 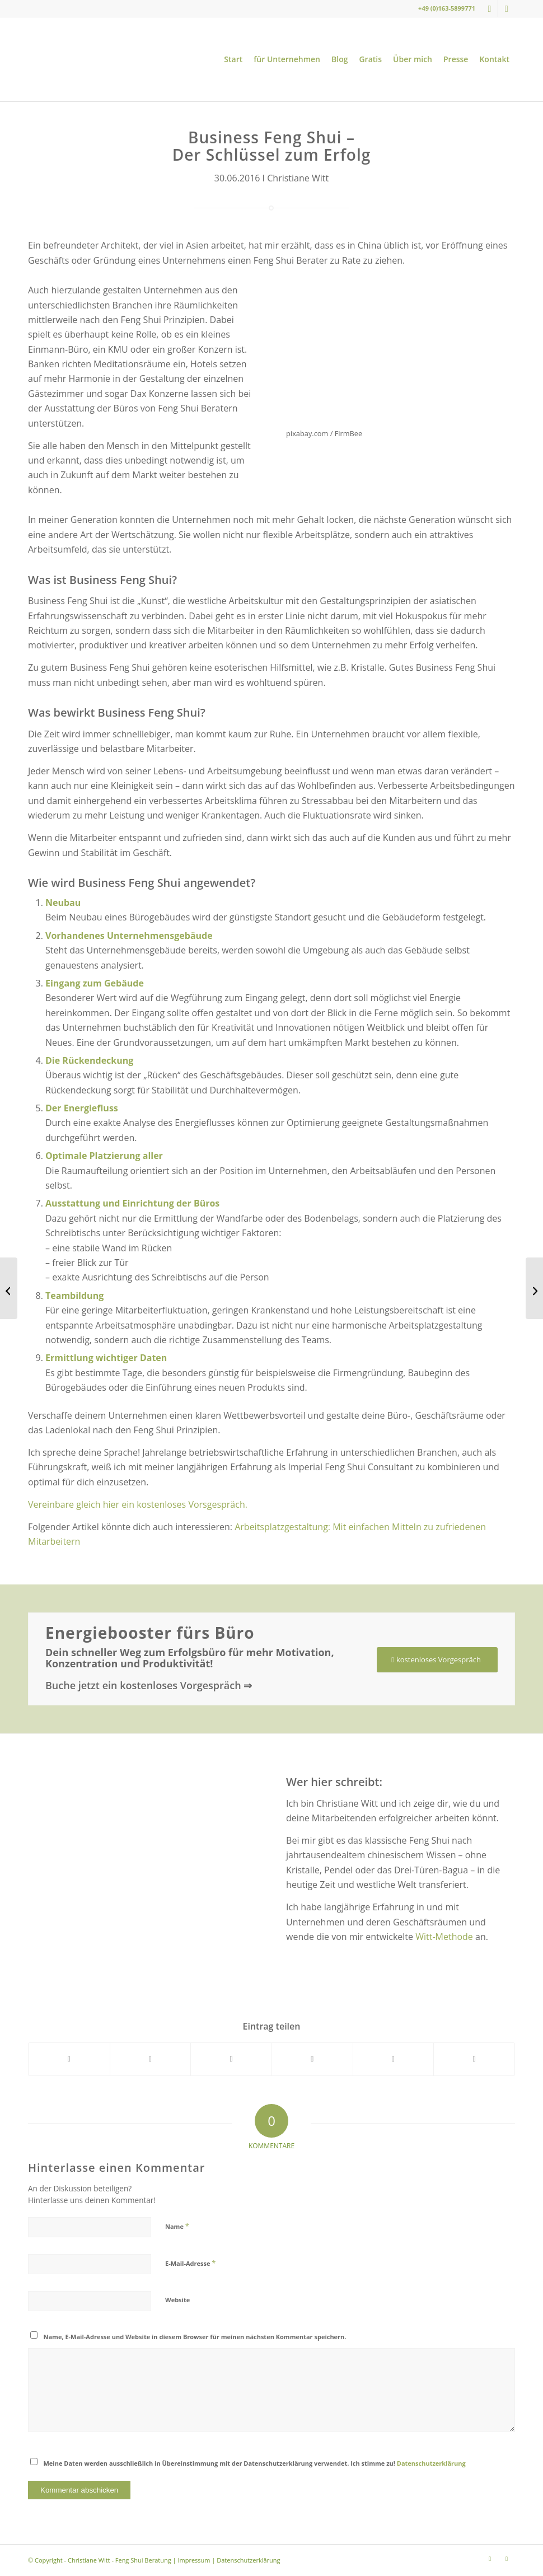 I want to click on [Per E-Mail teilen], so click(x=474, y=2059).